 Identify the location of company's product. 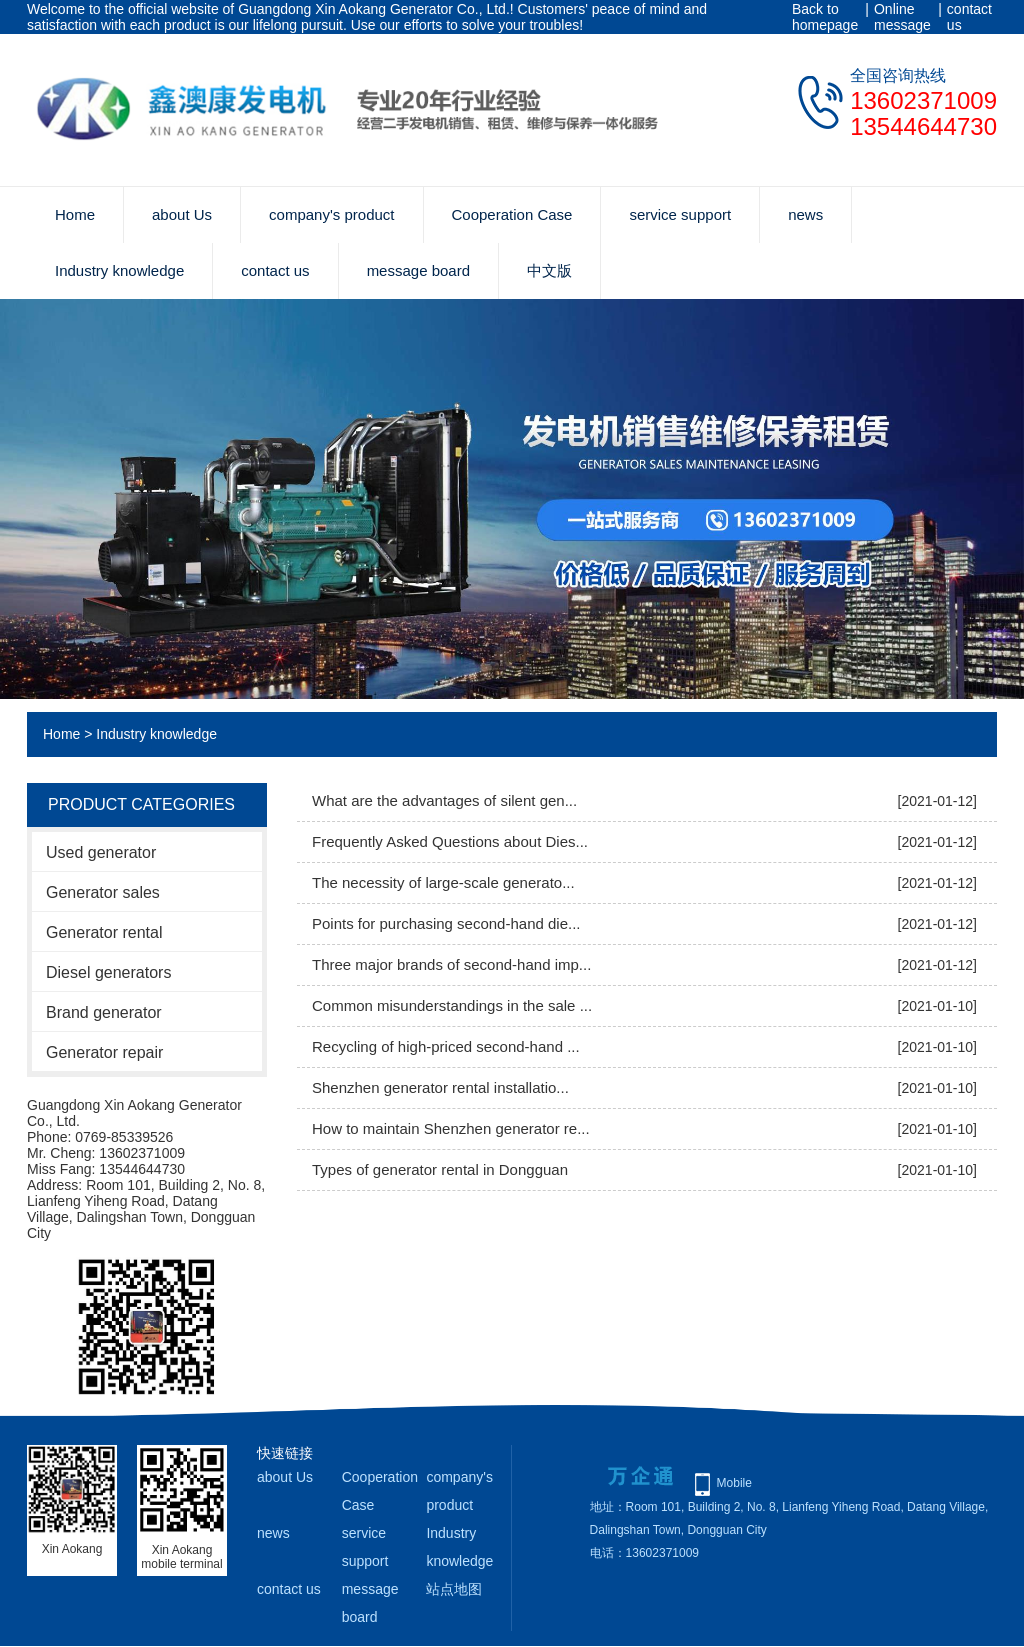
(331, 214).